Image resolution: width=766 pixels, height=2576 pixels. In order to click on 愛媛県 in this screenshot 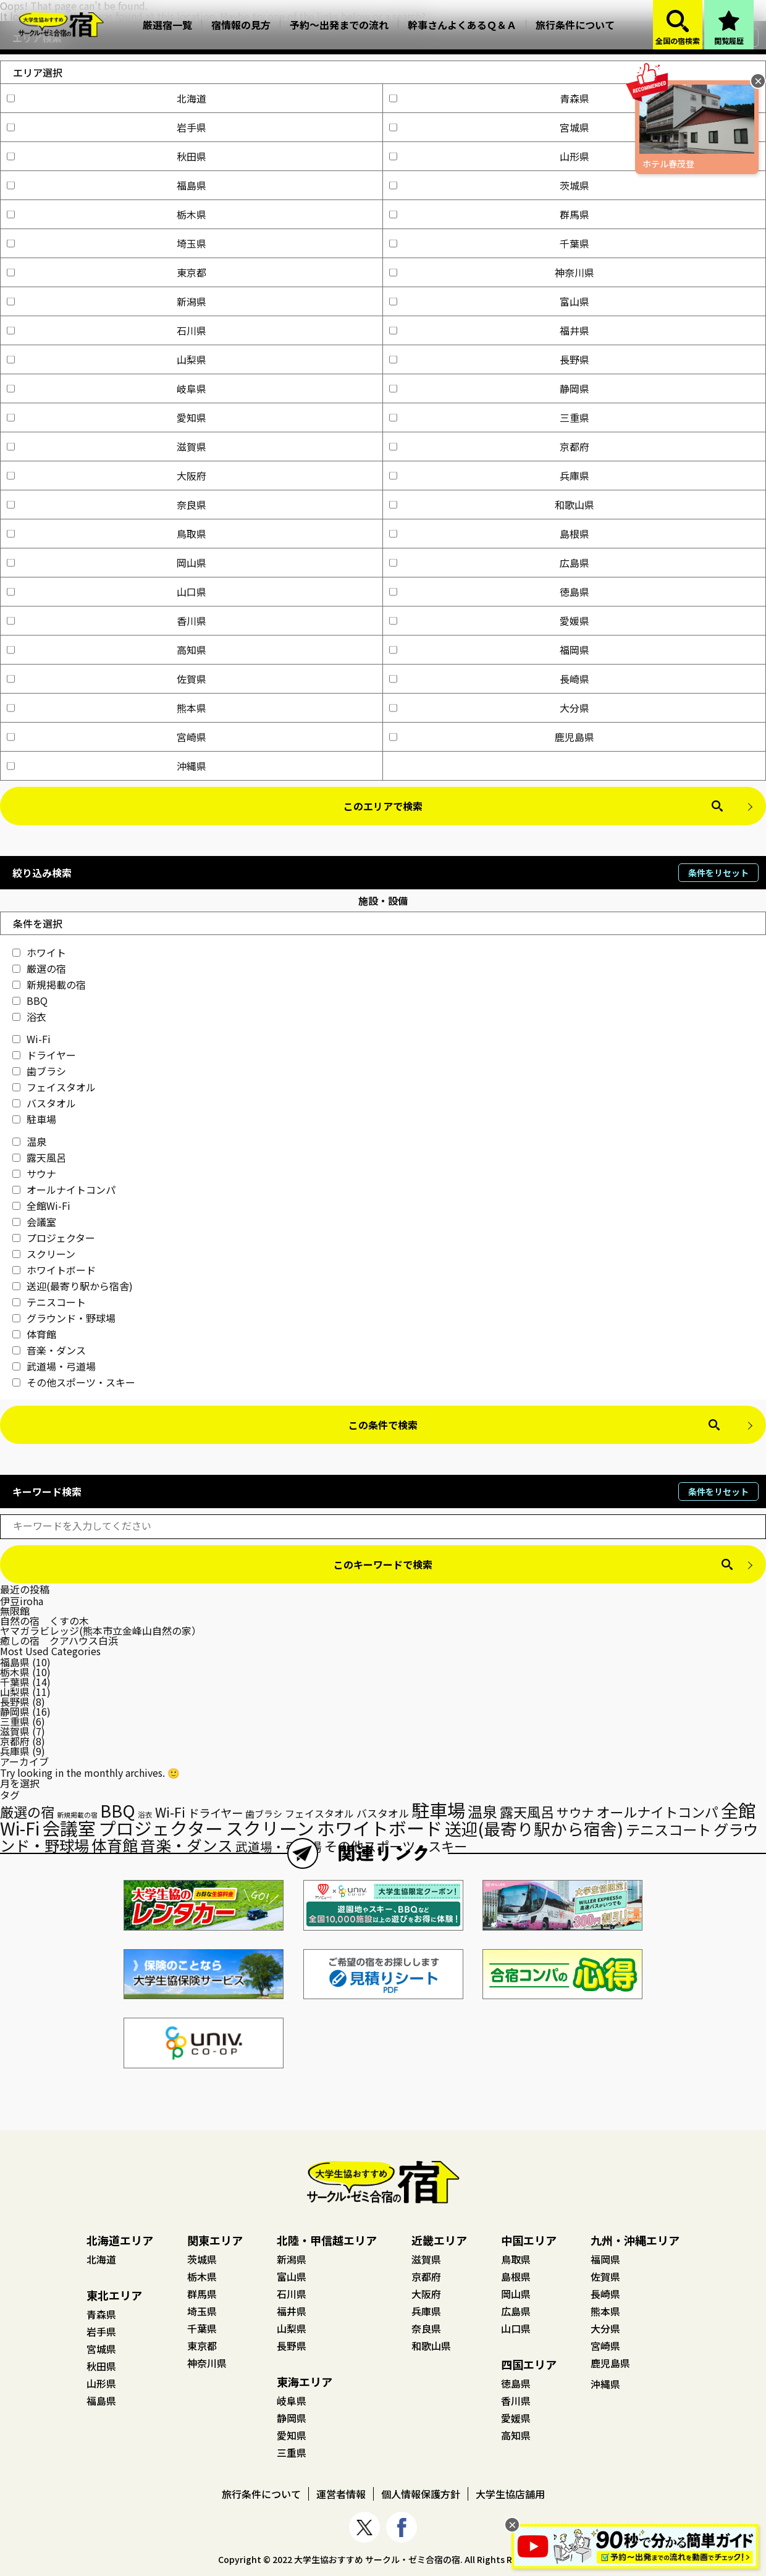, I will do `click(489, 620)`.